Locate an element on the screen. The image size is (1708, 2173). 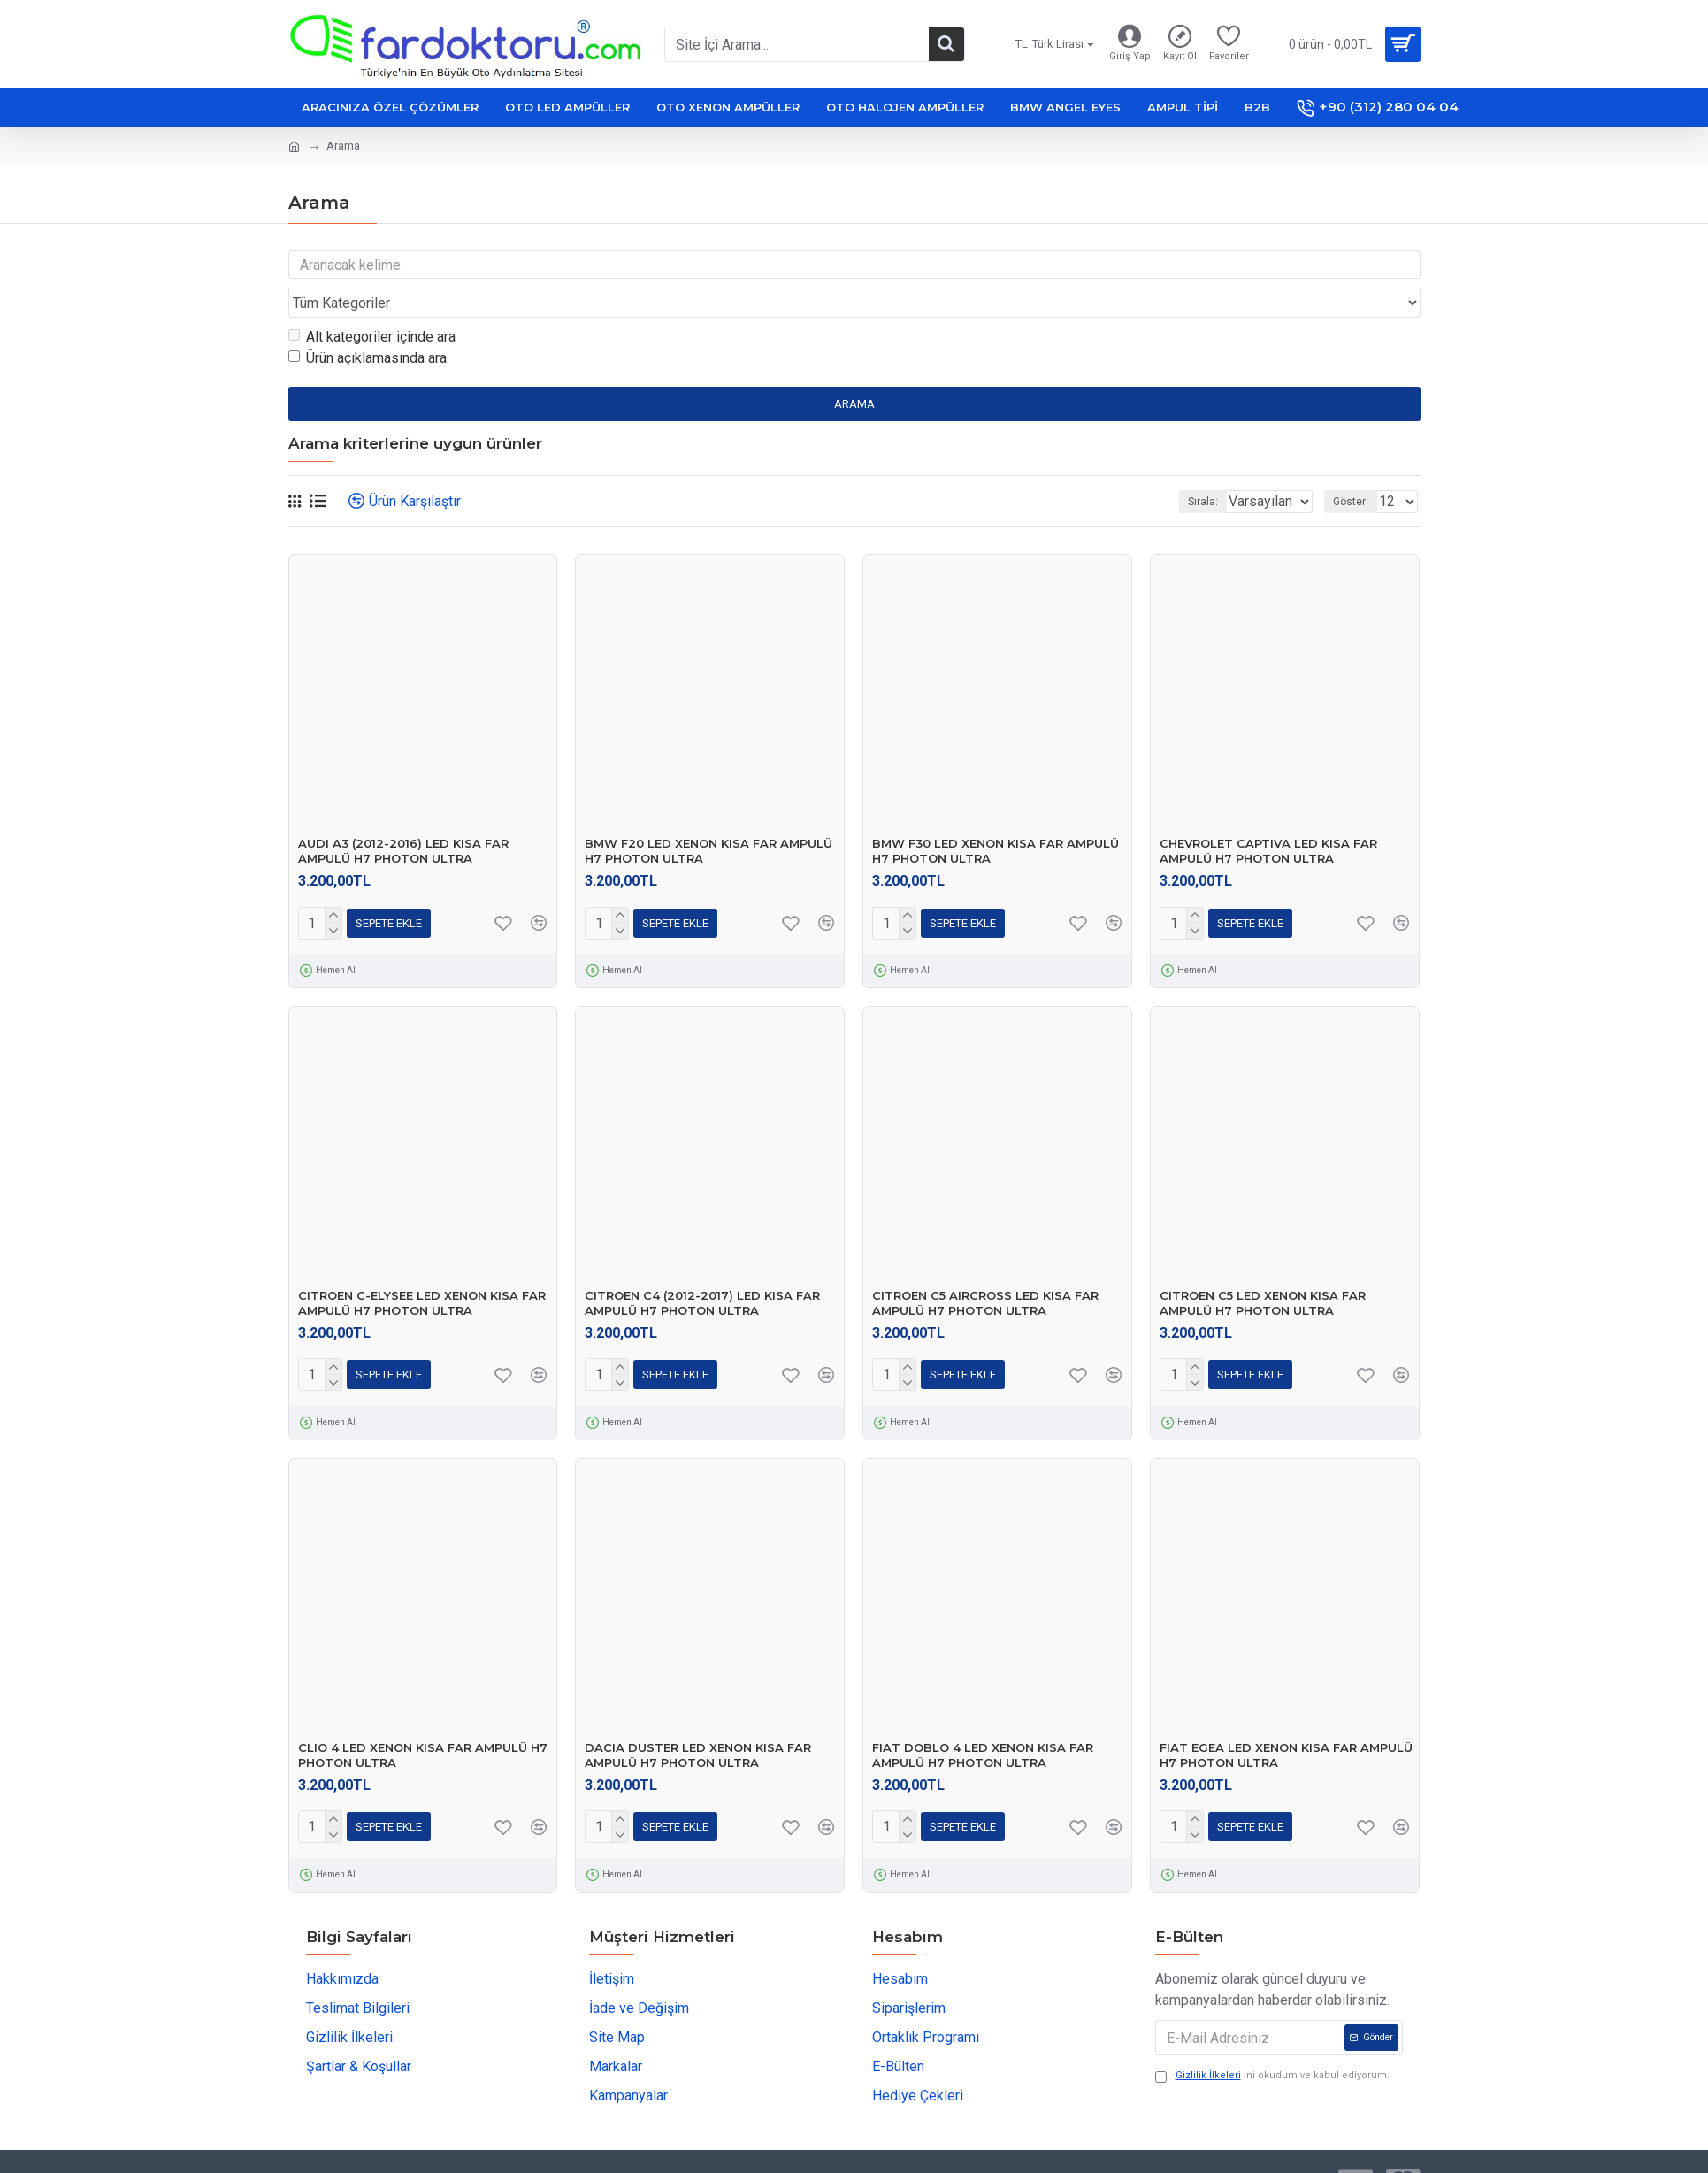
FIAT EGEA LED XENON KISA FAR AMPULÜ H7 PHOTON ULTRA is located at coordinates (1286, 1721).